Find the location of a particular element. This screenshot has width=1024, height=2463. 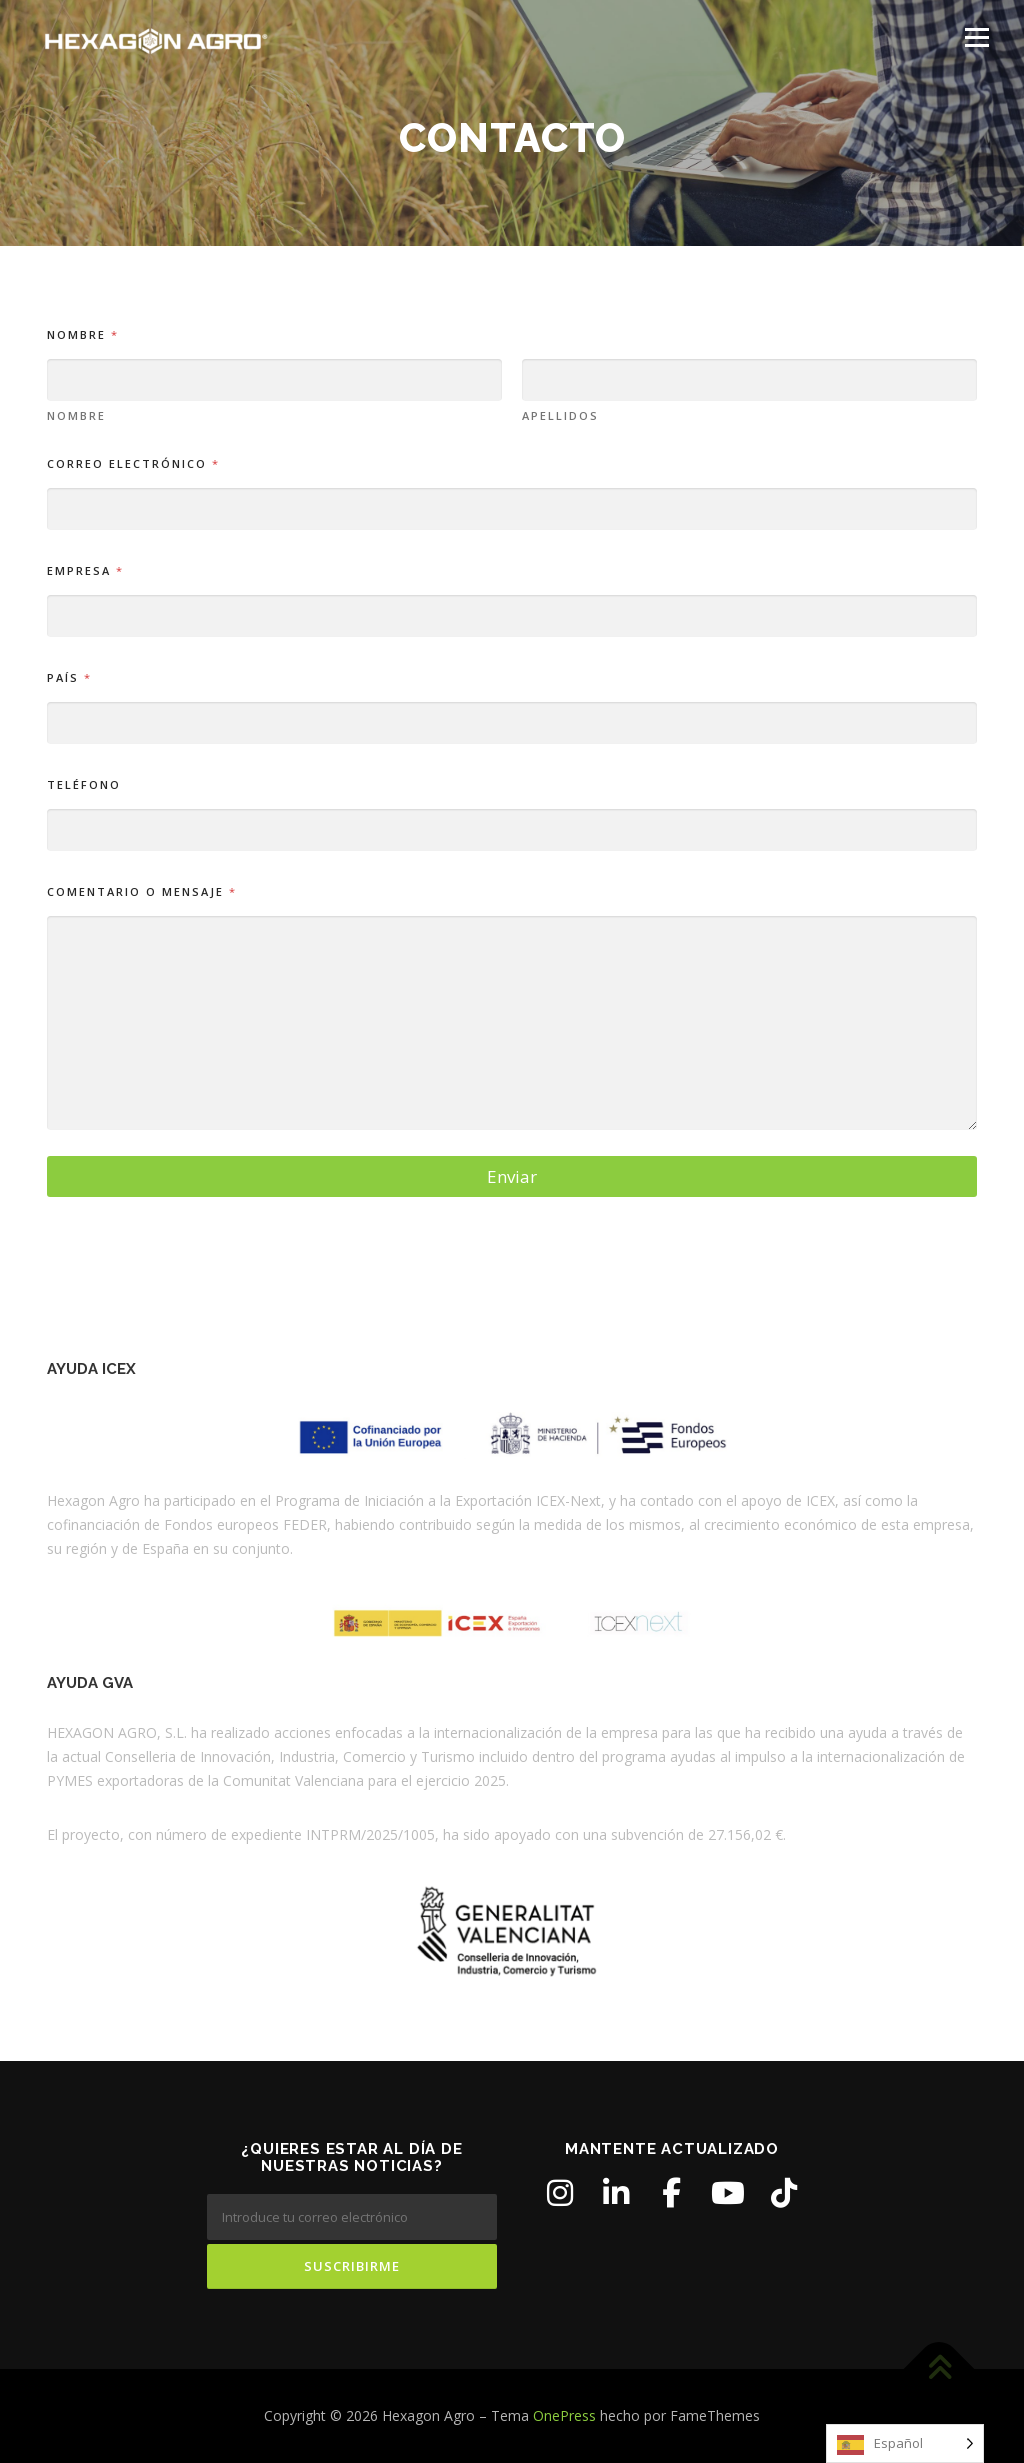

[Language selected: Spanish] is located at coordinates (905, 2443).